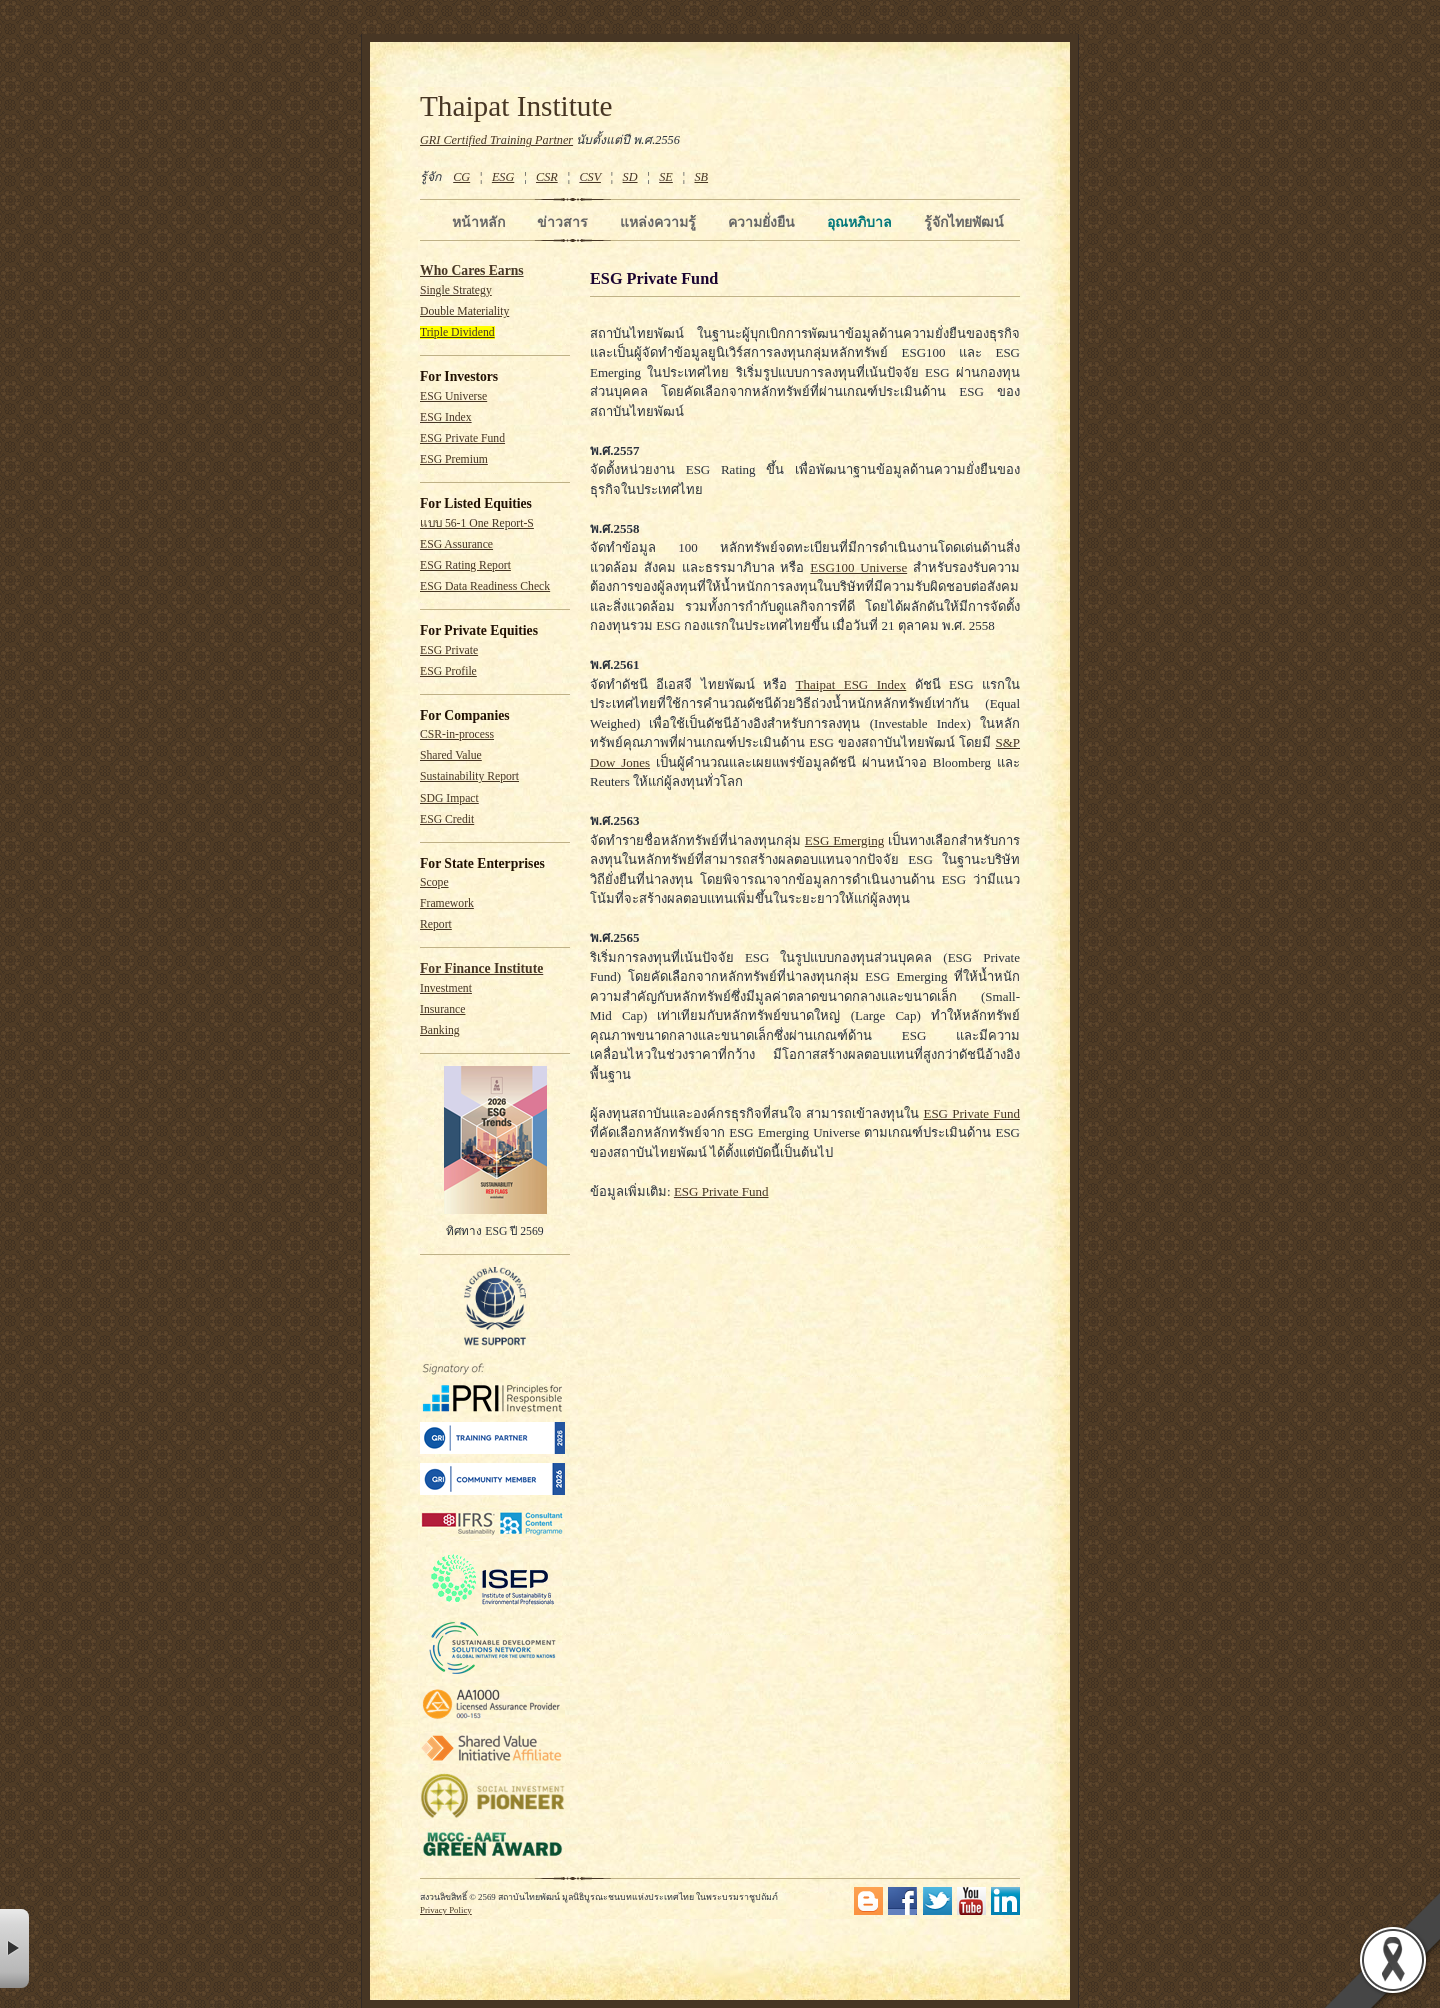  I want to click on SDG Impact, so click(449, 798).